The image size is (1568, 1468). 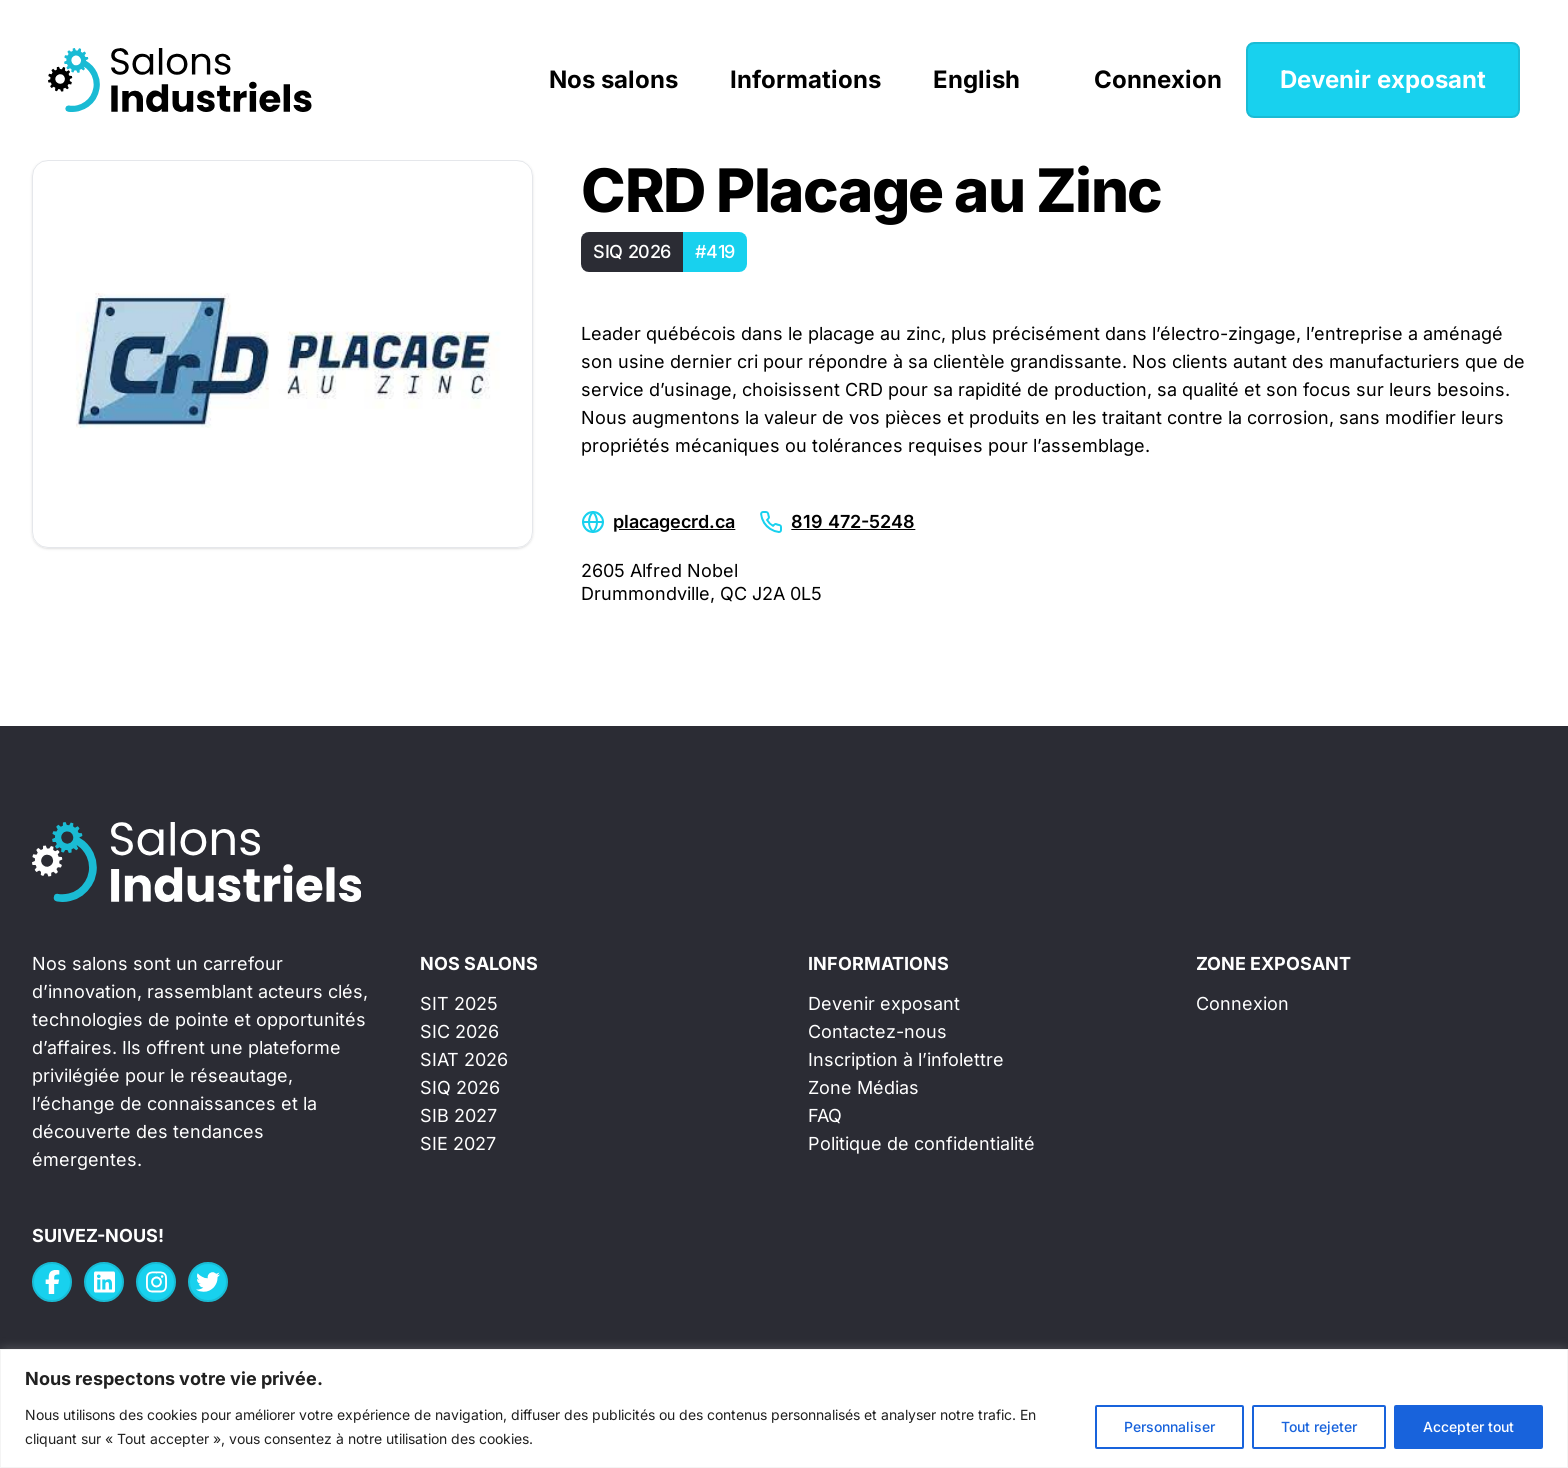 What do you see at coordinates (674, 521) in the screenshot?
I see `placagecrd.ca` at bounding box center [674, 521].